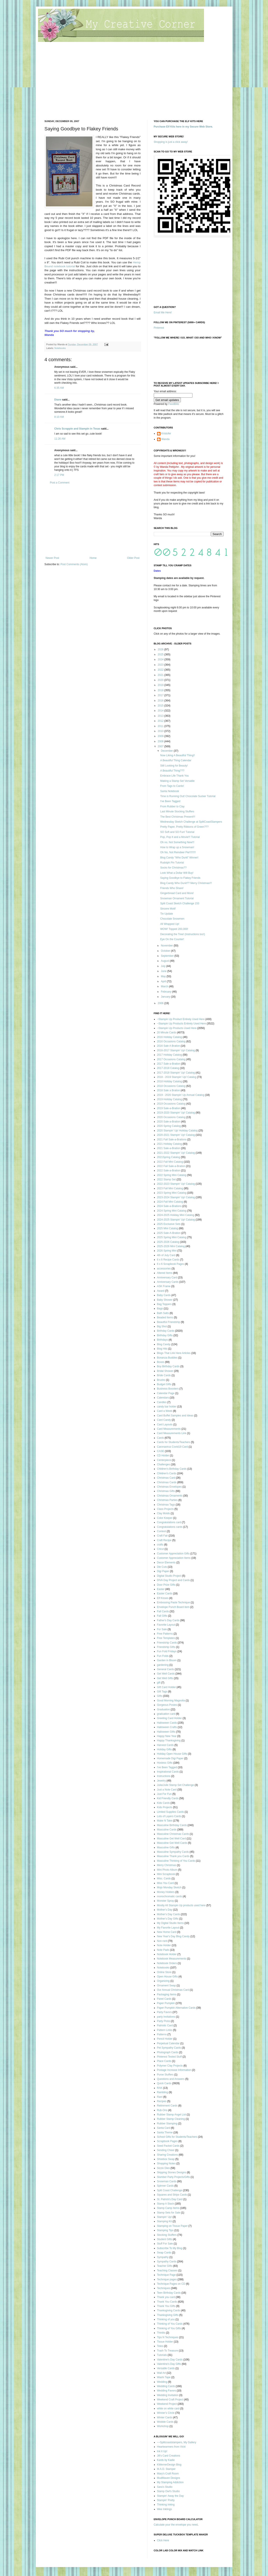  What do you see at coordinates (163, 1455) in the screenshot?
I see `CD Holder` at bounding box center [163, 1455].